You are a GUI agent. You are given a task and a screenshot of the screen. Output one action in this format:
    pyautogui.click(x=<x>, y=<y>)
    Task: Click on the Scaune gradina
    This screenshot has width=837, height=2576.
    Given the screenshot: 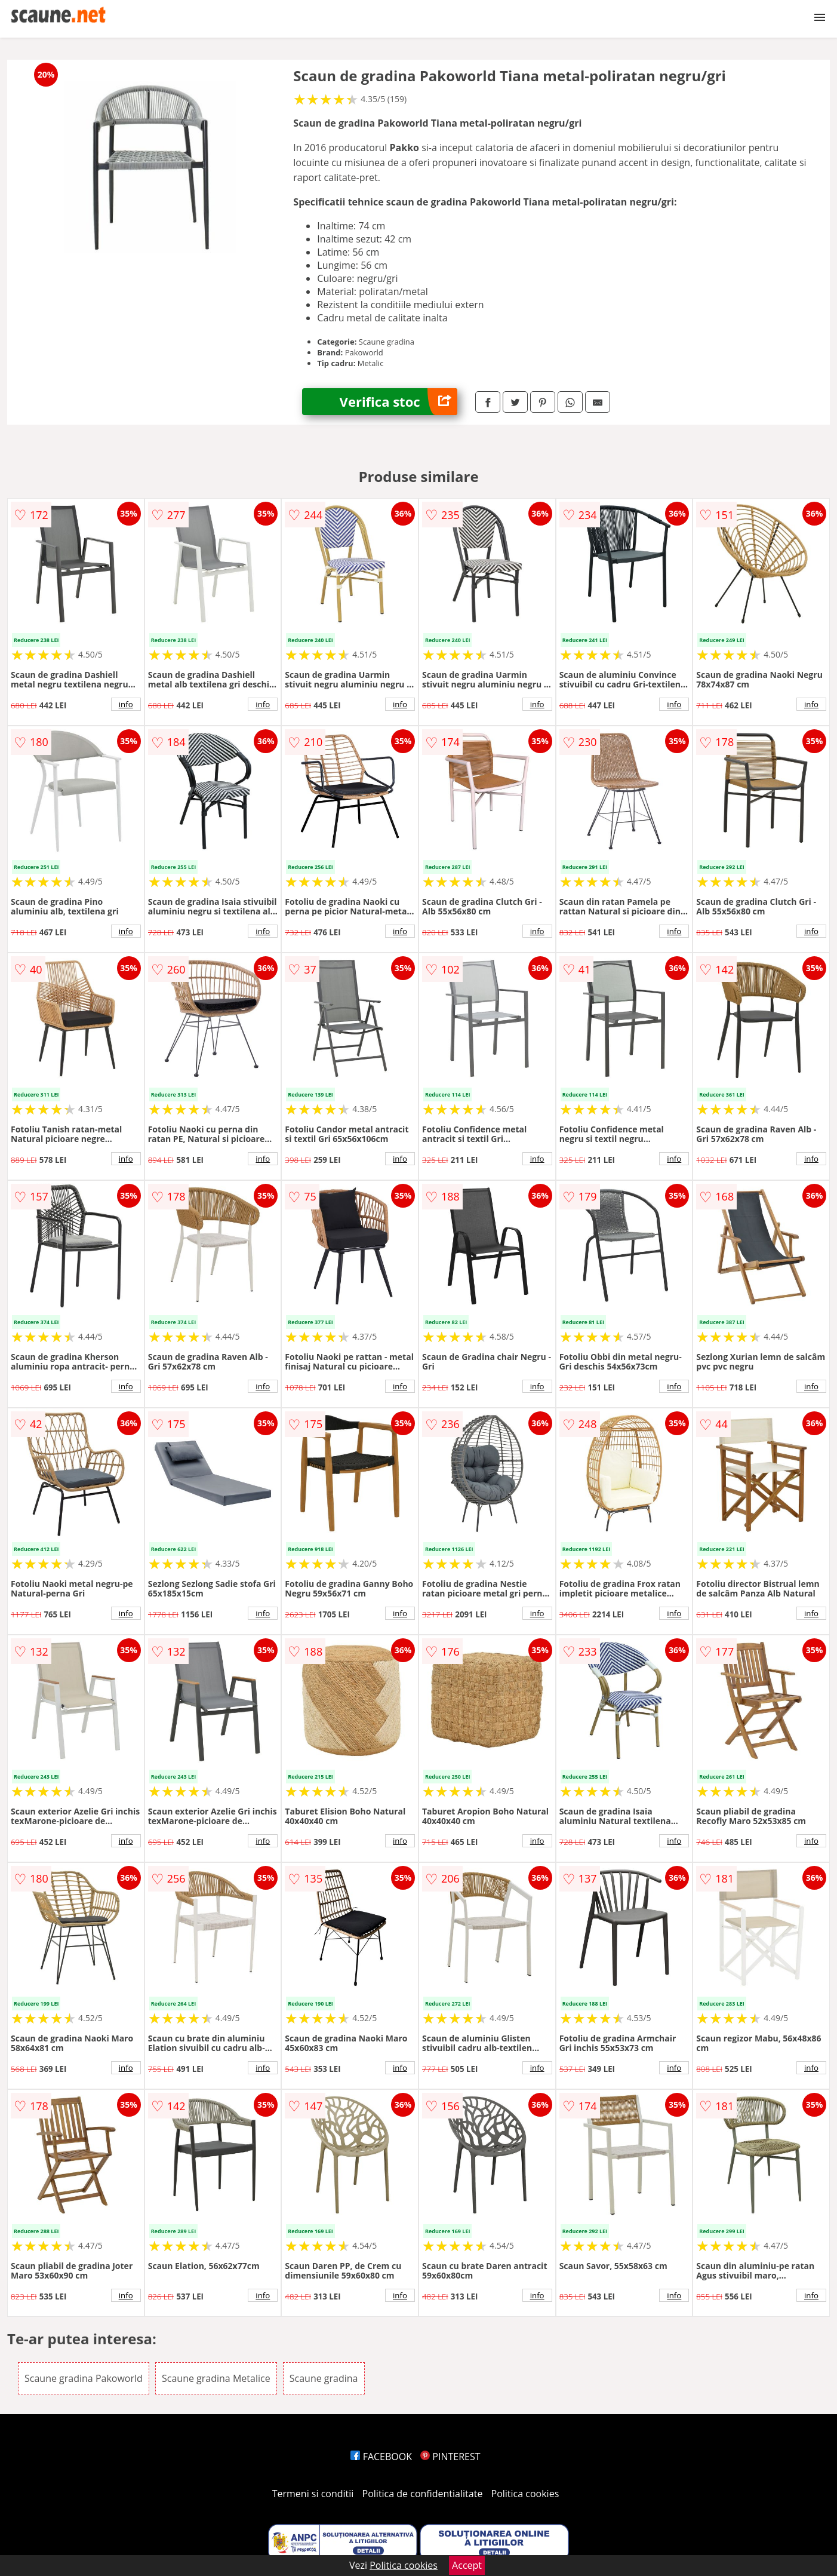 What is the action you would take?
    pyautogui.click(x=324, y=2378)
    